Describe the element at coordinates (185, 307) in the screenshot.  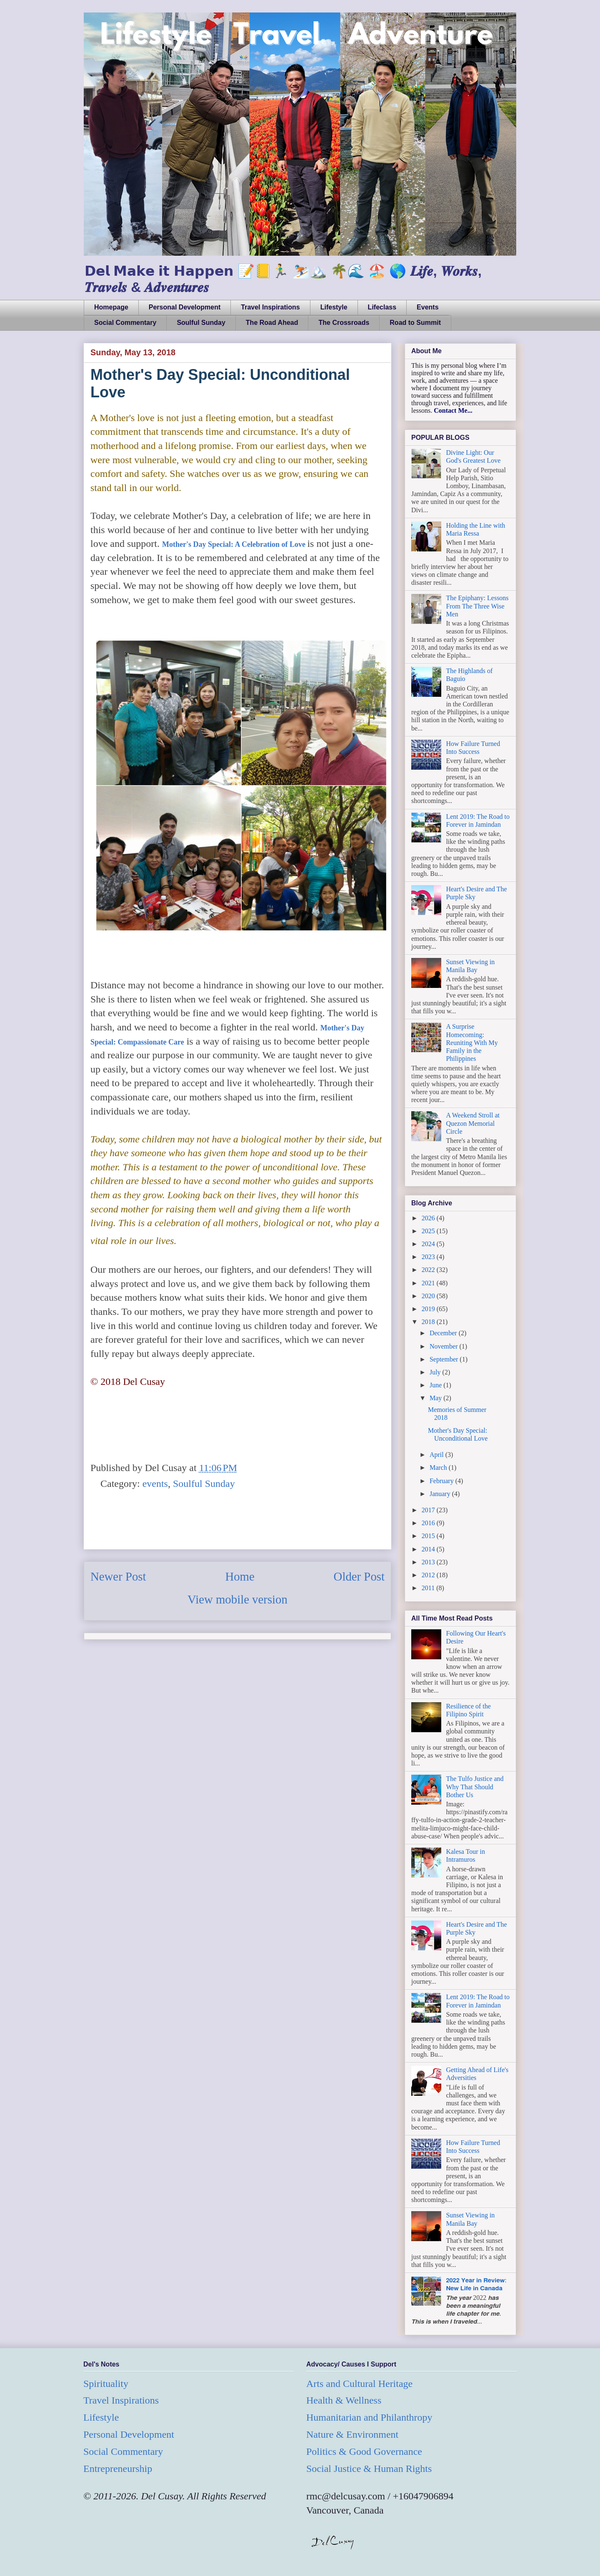
I see `Personal Development` at that location.